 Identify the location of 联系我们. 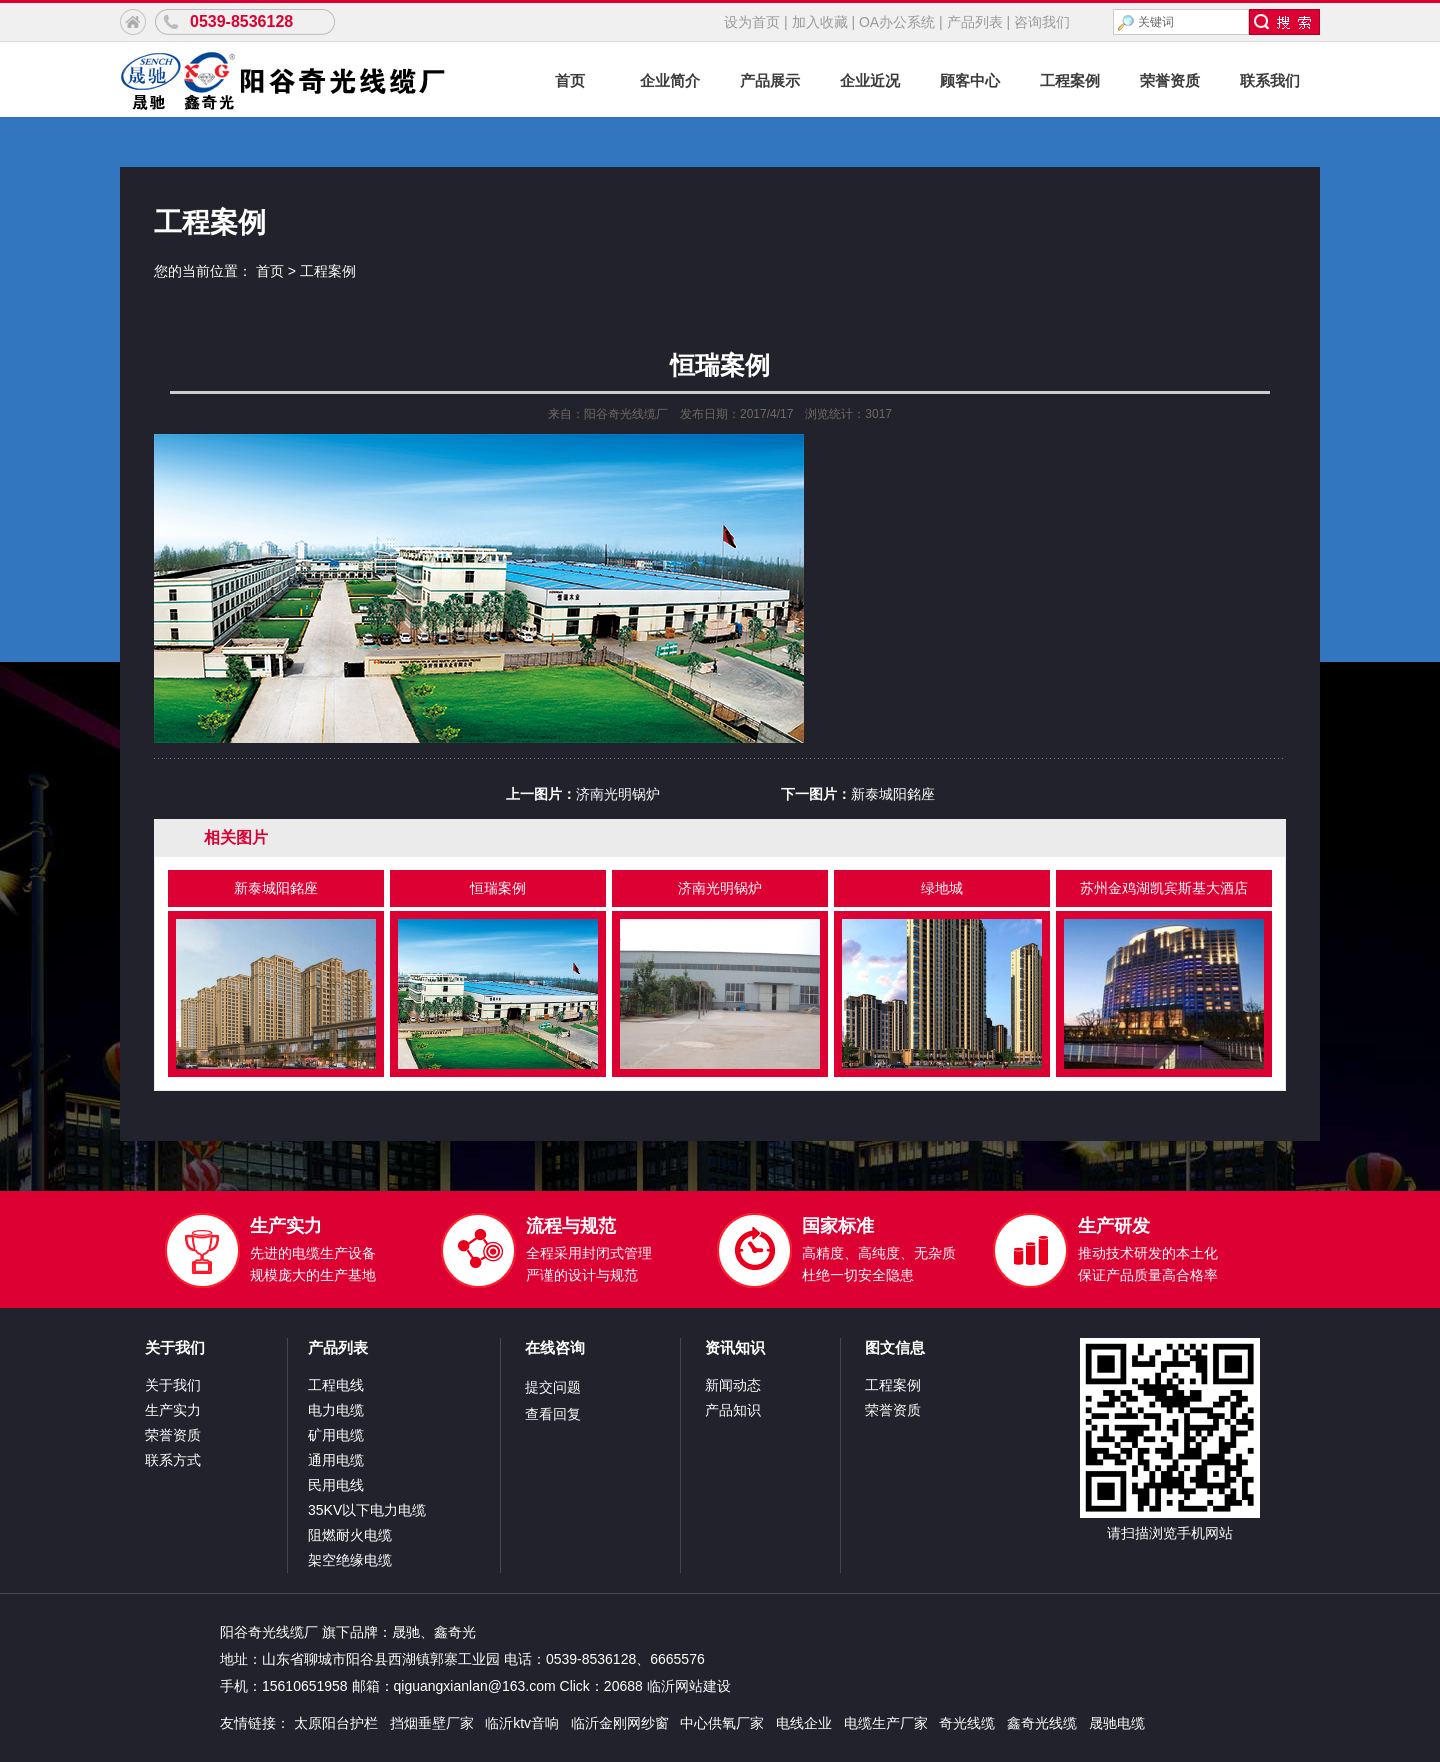
(1270, 80).